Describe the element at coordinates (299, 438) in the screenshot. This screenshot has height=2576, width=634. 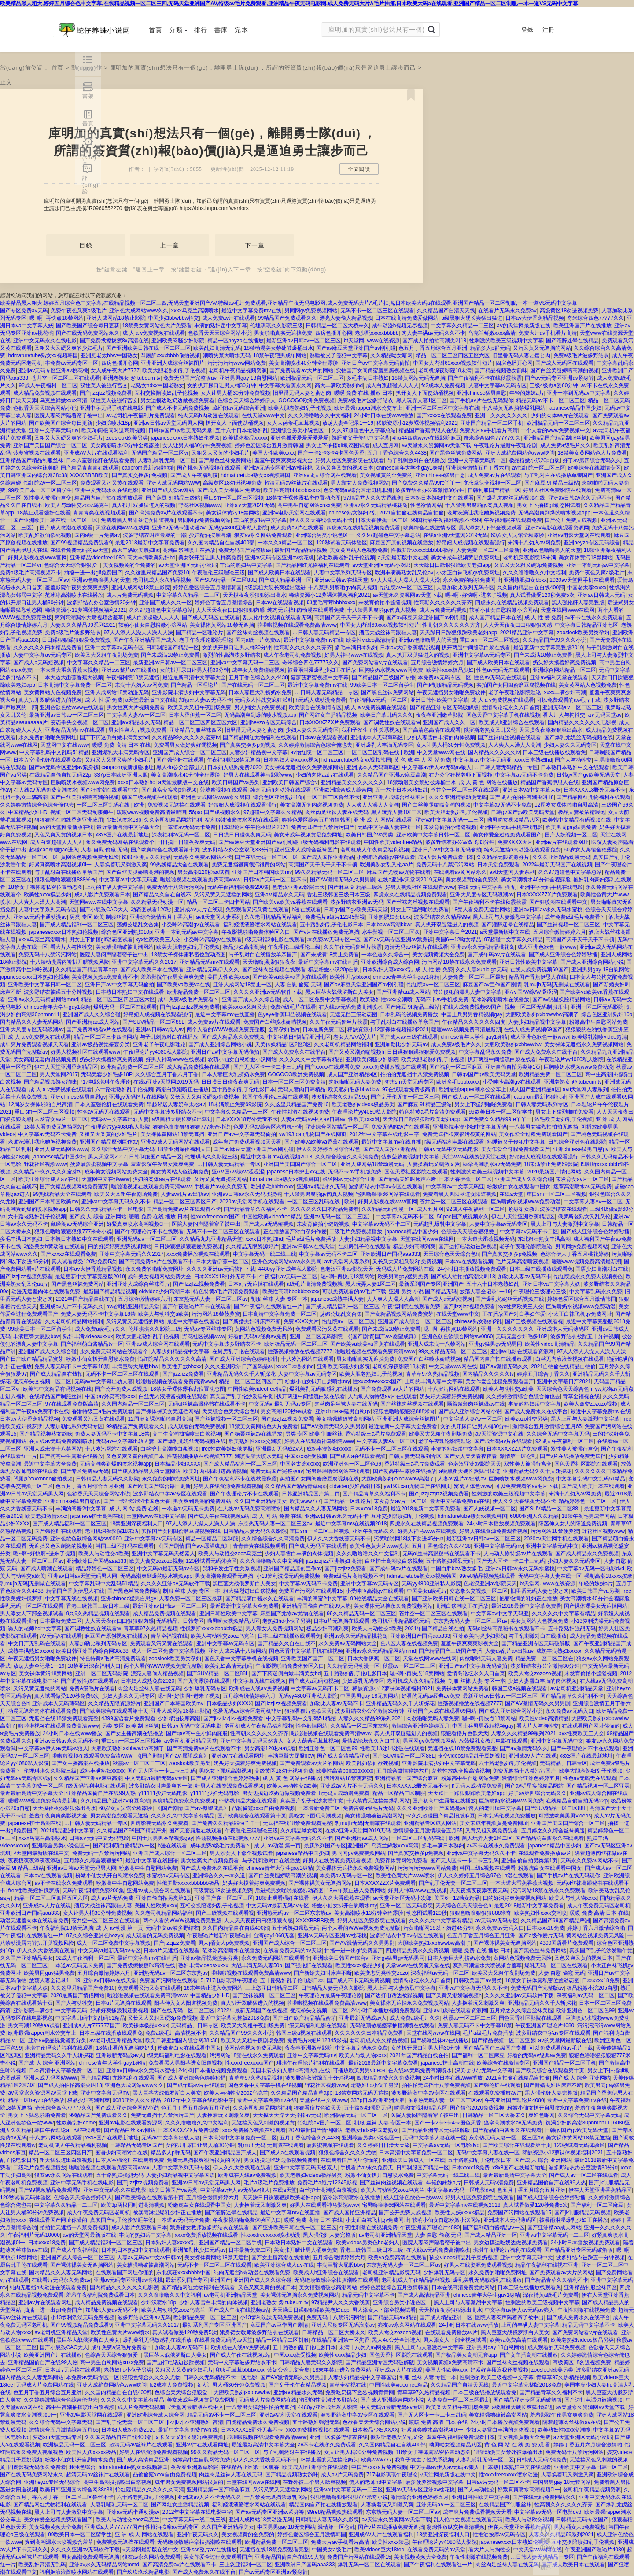
I see `亚洲色播爱爱爱爱爱爱爱` at that location.